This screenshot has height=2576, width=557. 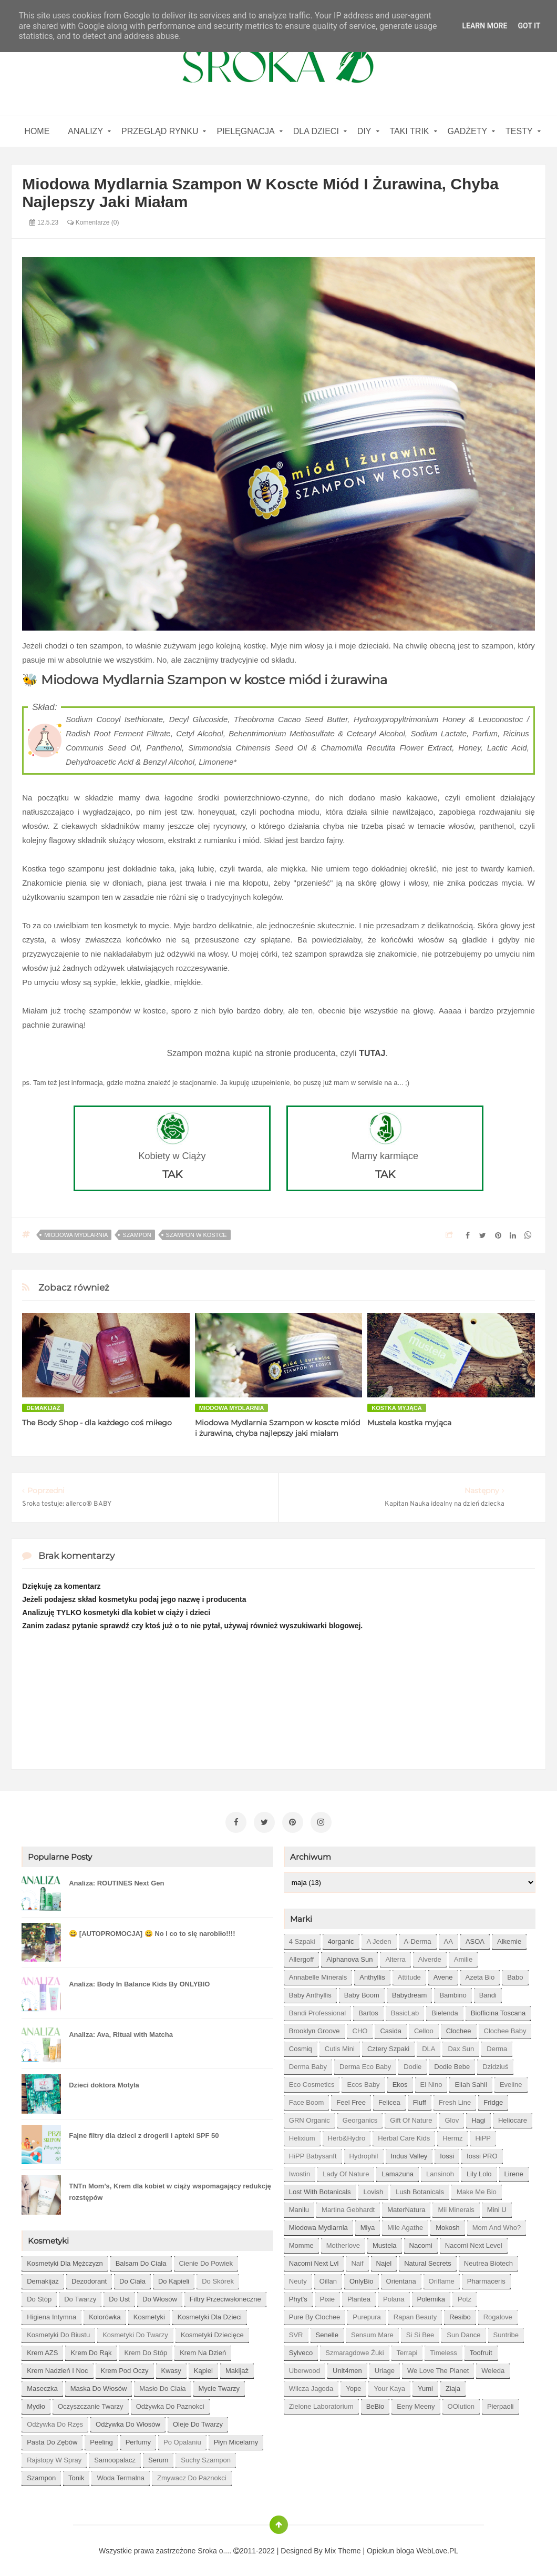 What do you see at coordinates (397, 2171) in the screenshot?
I see `Lamazuna` at bounding box center [397, 2171].